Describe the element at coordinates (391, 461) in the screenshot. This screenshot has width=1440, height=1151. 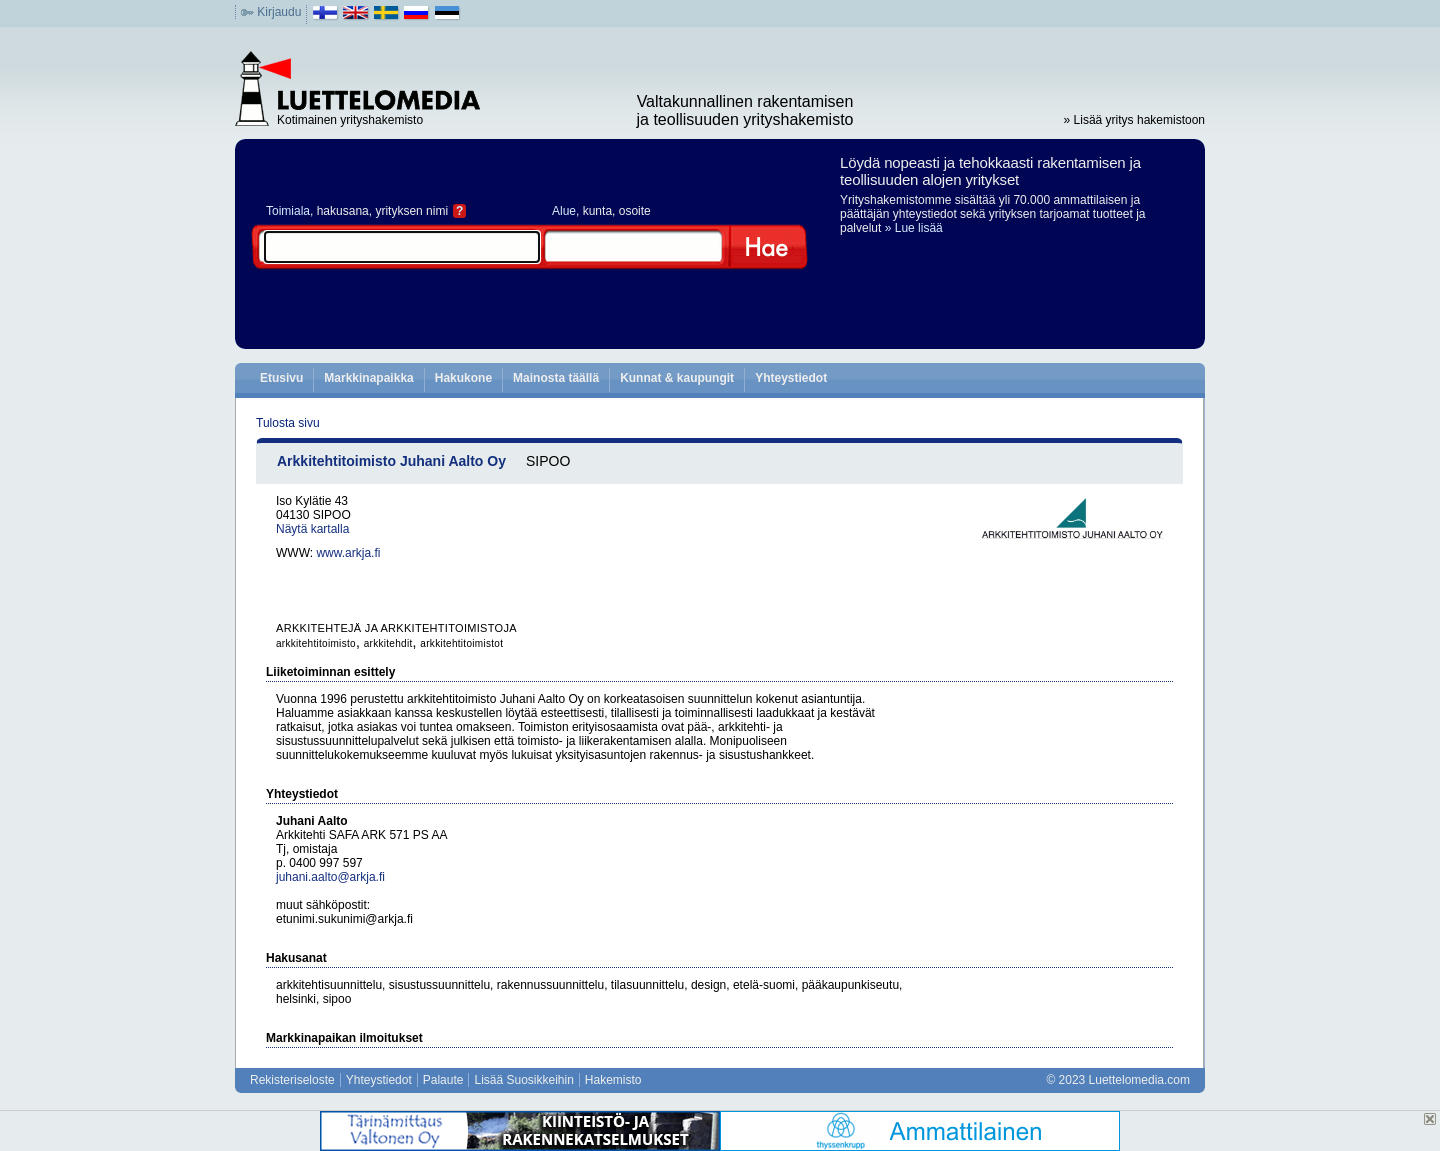
I see `Arkkitehtitoimisto Juhani Aalto Oy` at that location.